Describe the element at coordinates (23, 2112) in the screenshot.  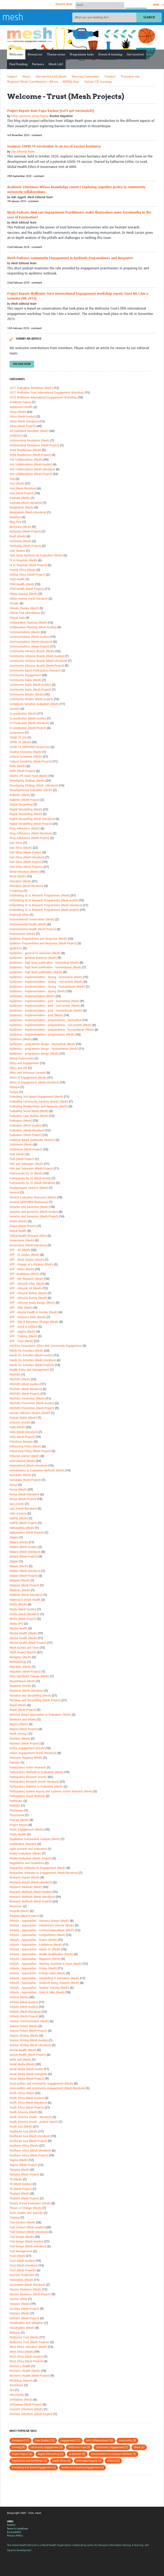
I see `South America (Mesh)` at that location.